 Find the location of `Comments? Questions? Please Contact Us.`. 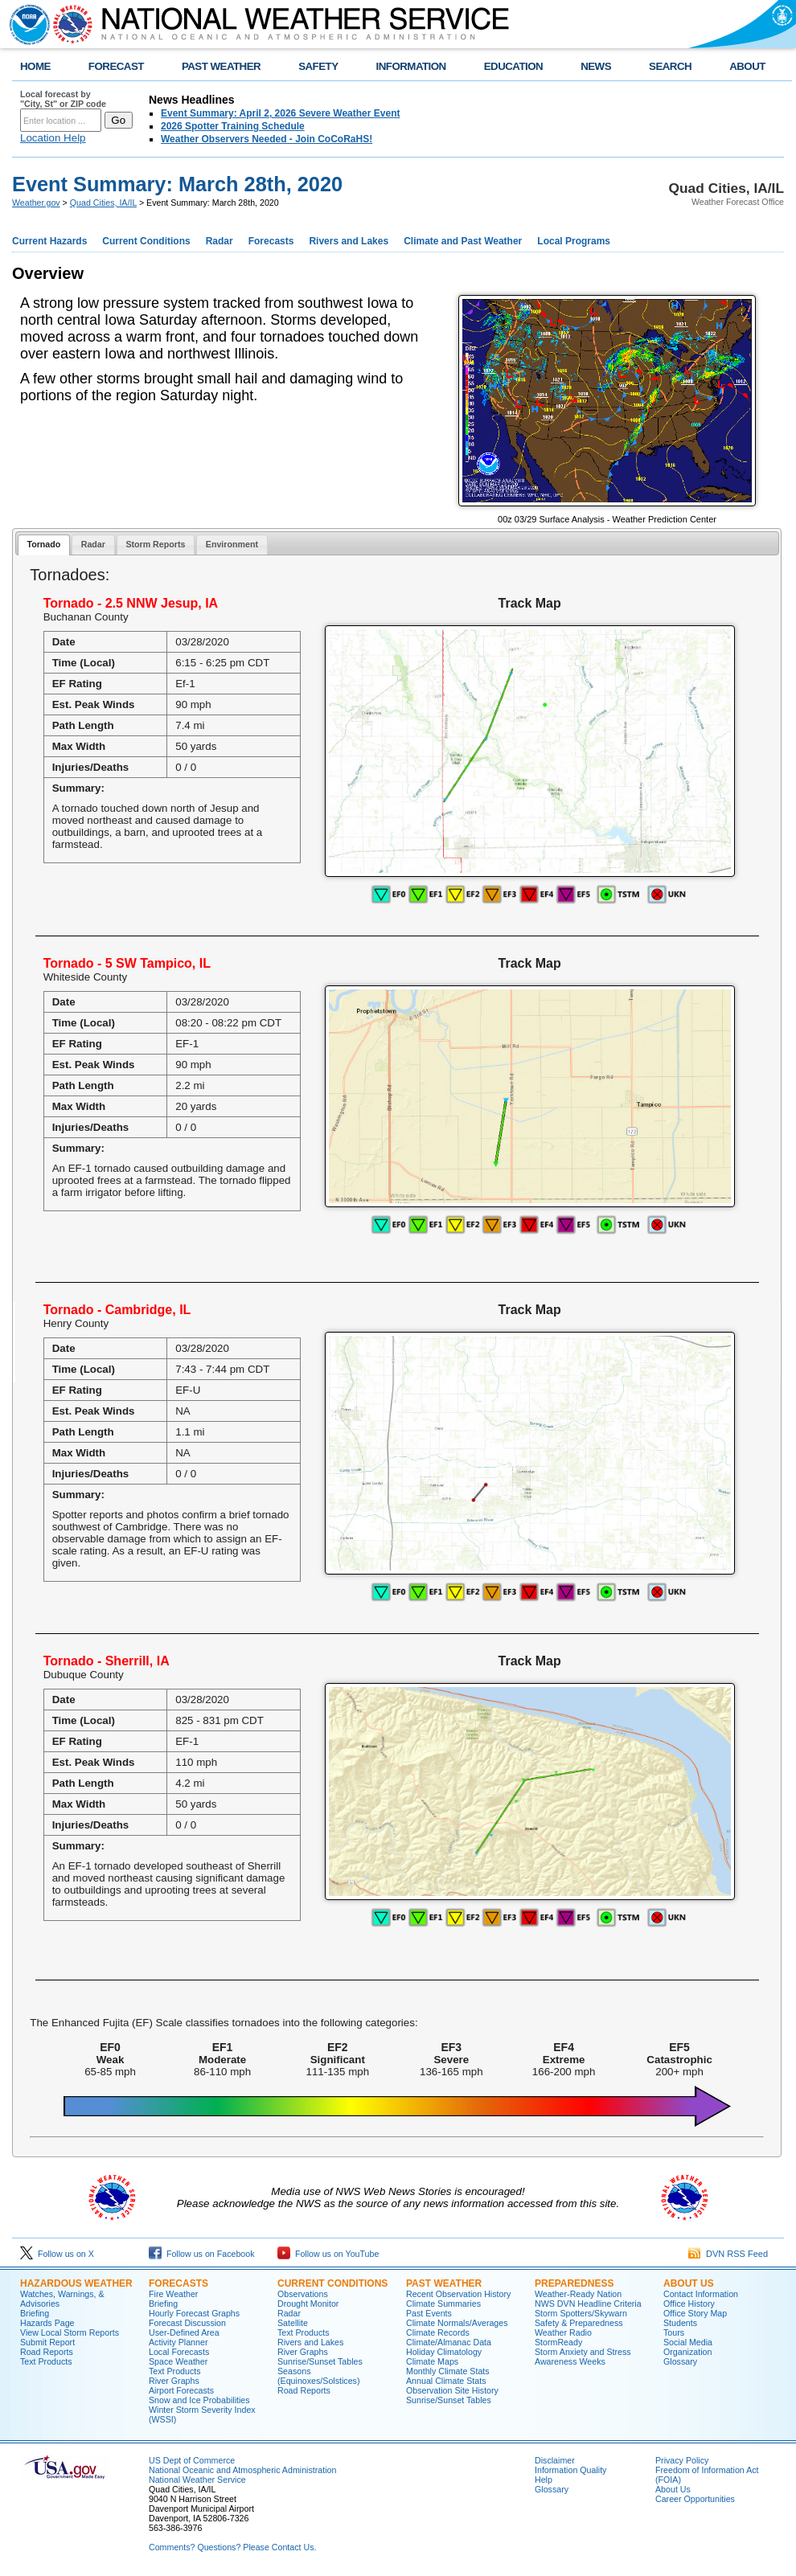

Comments? Questions? Please Contact Us. is located at coordinates (232, 2547).